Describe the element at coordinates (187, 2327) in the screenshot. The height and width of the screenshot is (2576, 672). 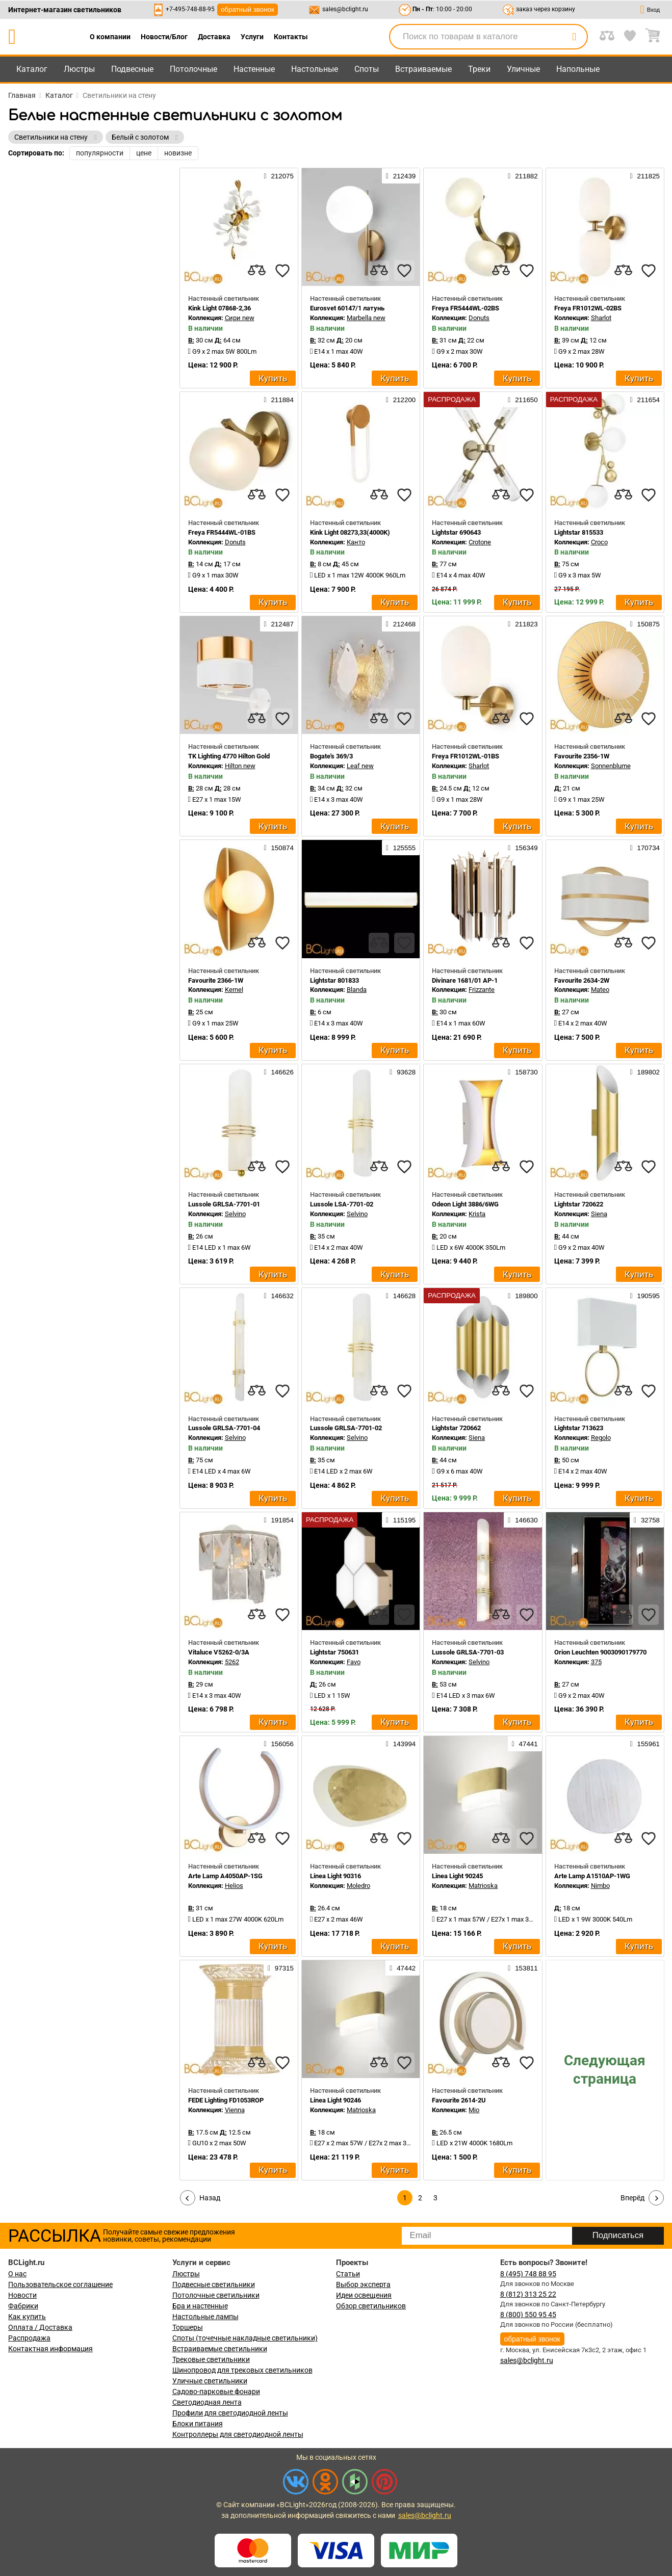
I see `Торшеры` at that location.